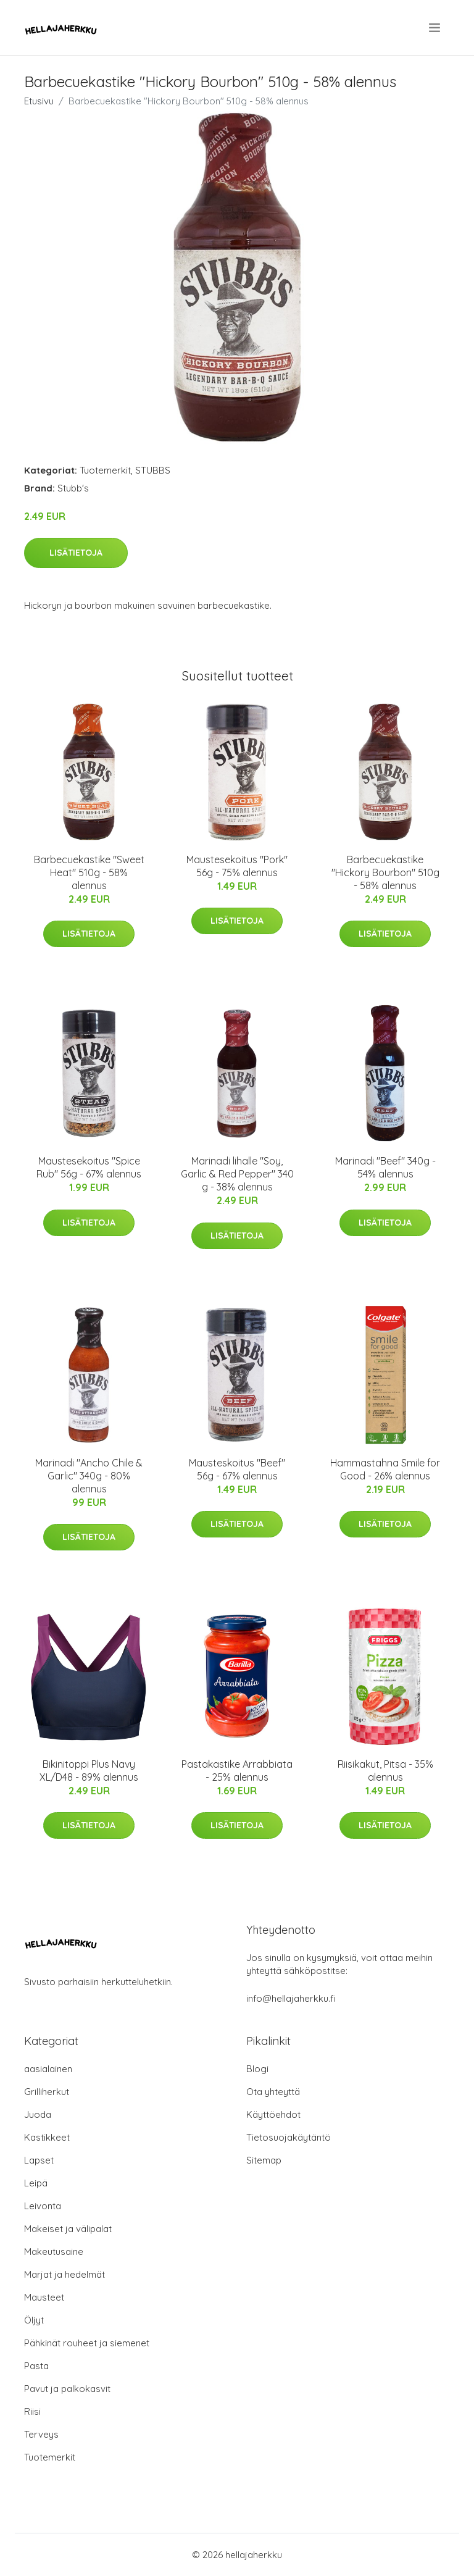  Describe the element at coordinates (89, 1770) in the screenshot. I see `Bikinitoppi Plus Navy XL/D48 - 89% alennus` at that location.